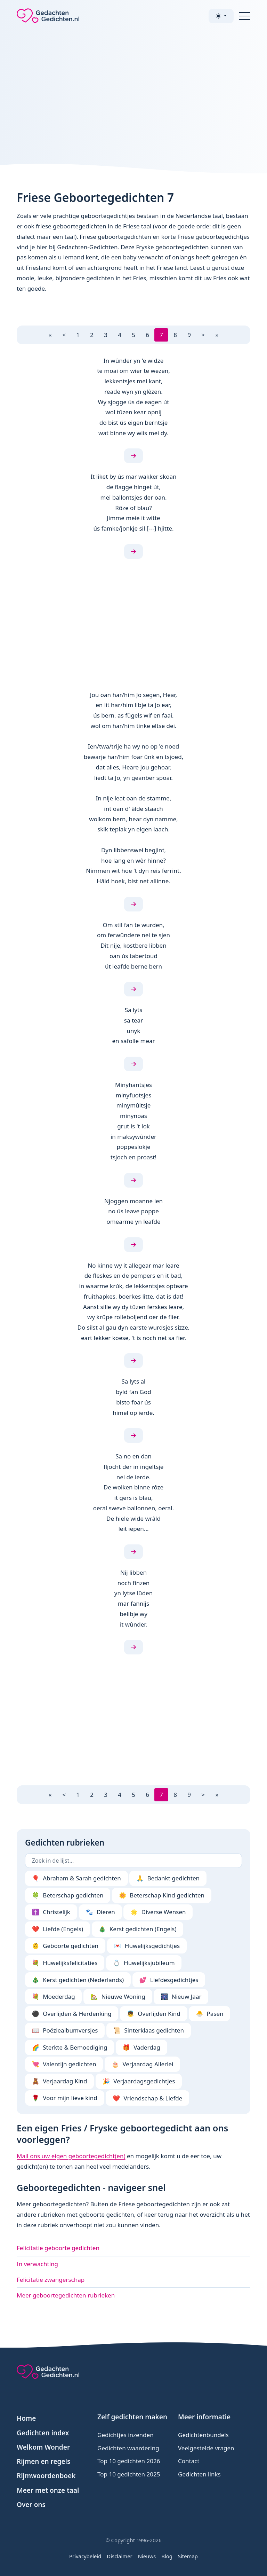 The height and width of the screenshot is (2576, 267). What do you see at coordinates (158, 1912) in the screenshot?
I see `Diverse Wensen` at bounding box center [158, 1912].